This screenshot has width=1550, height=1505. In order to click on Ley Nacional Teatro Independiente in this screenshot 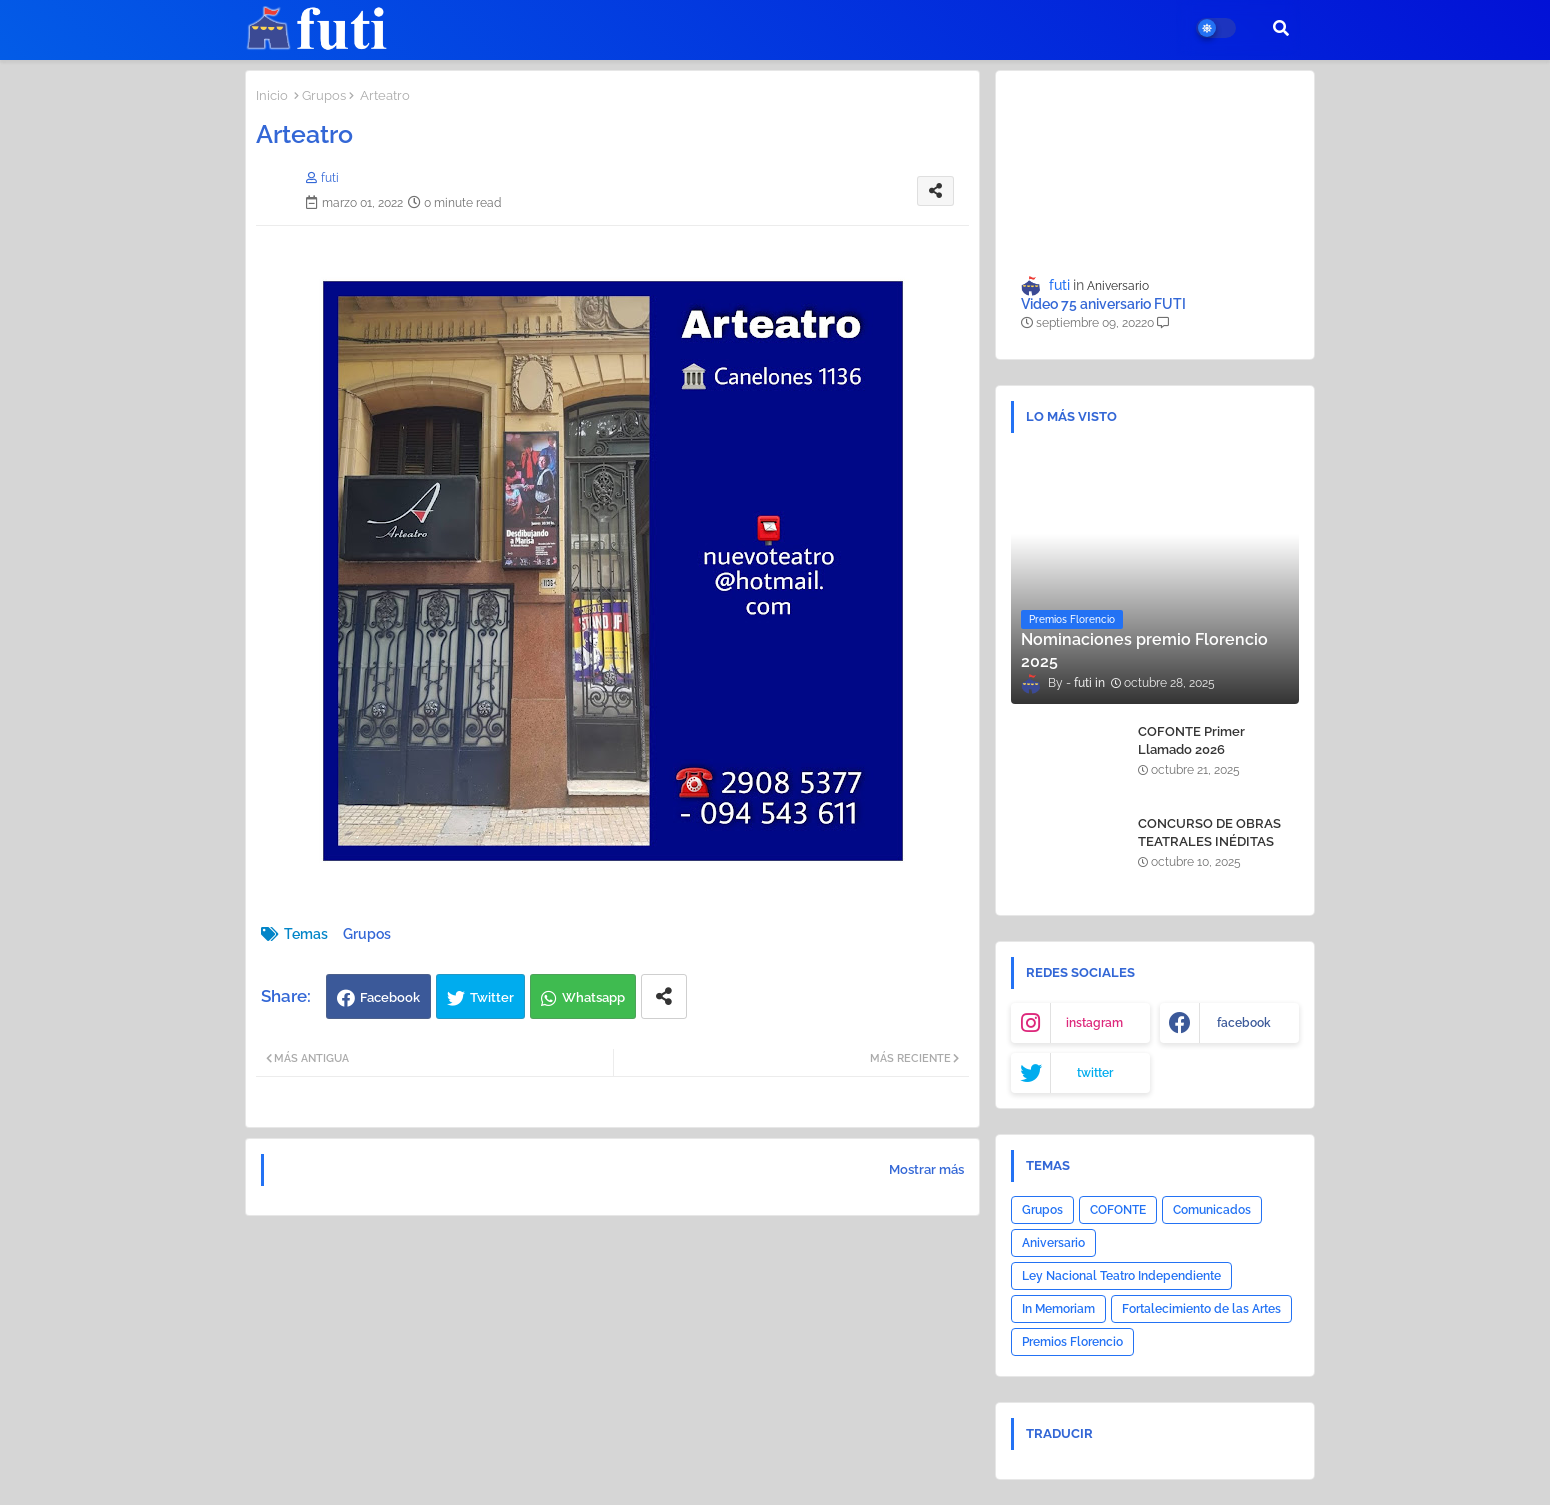, I will do `click(1121, 1276)`.